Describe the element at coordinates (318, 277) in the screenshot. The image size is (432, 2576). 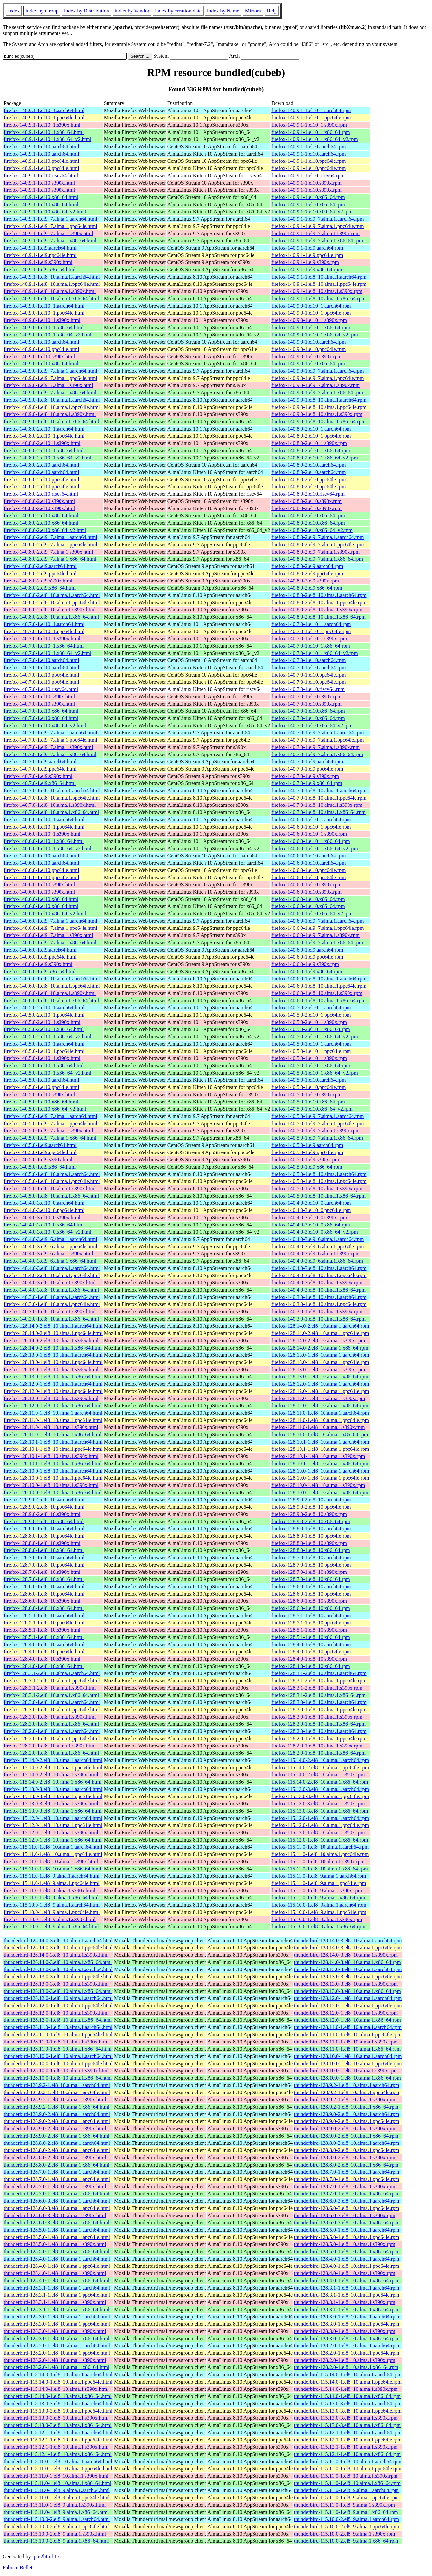
I see `firefox-140.9.1-1.el8_10.alma.1.aarch64.rpm` at that location.